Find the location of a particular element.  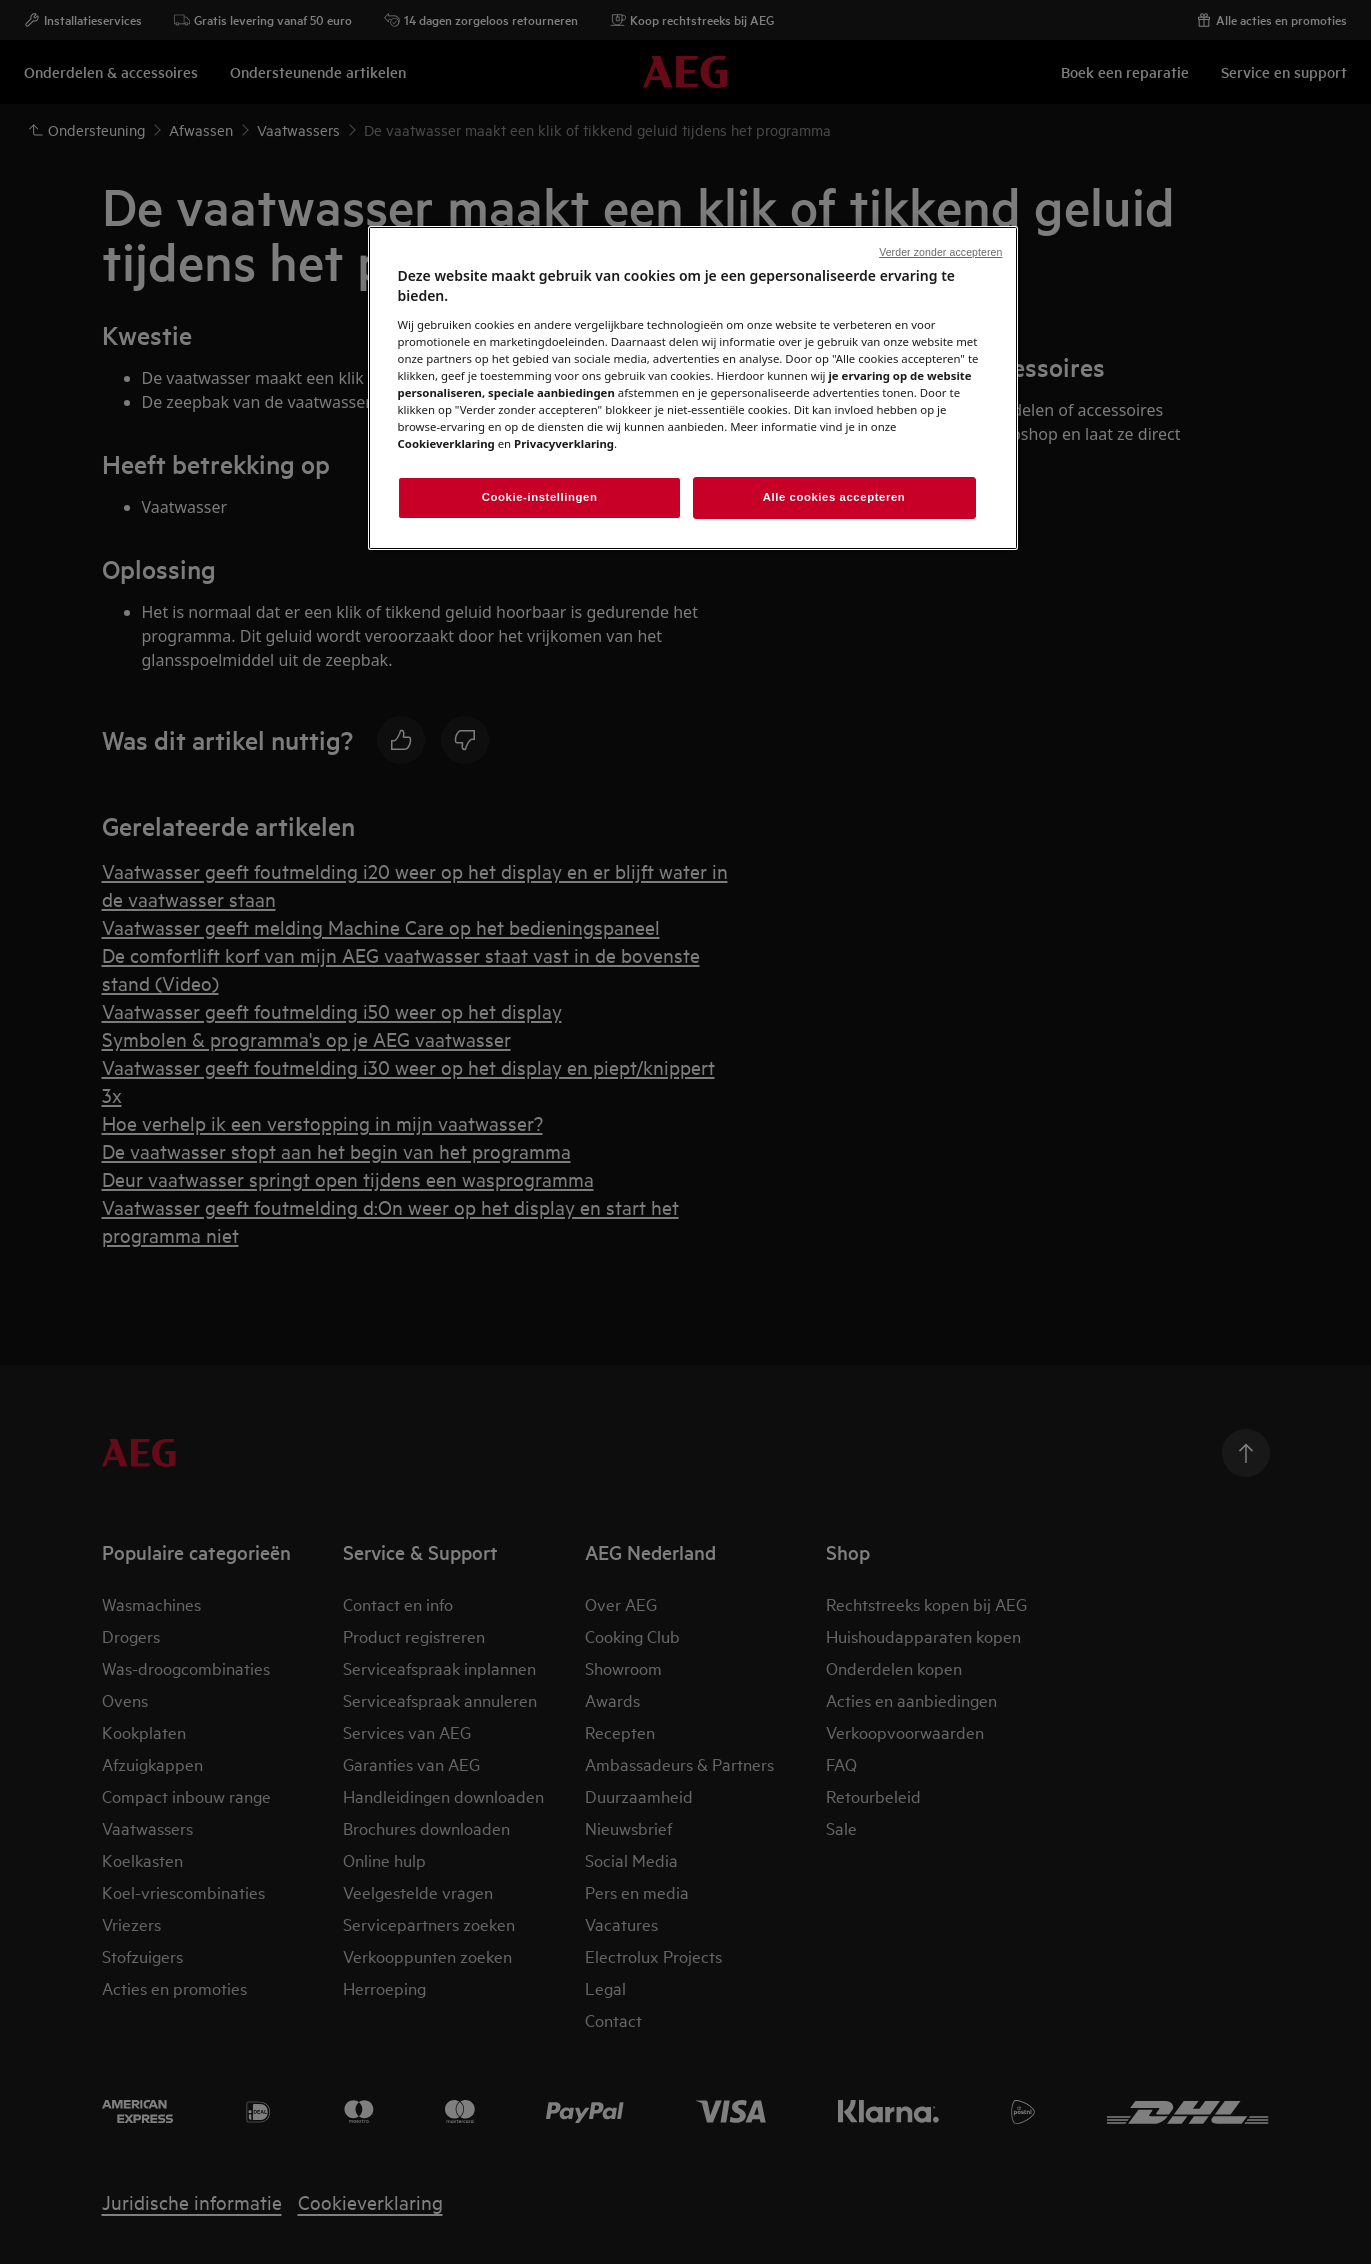

Verder zonder accepteren is located at coordinates (940, 252).